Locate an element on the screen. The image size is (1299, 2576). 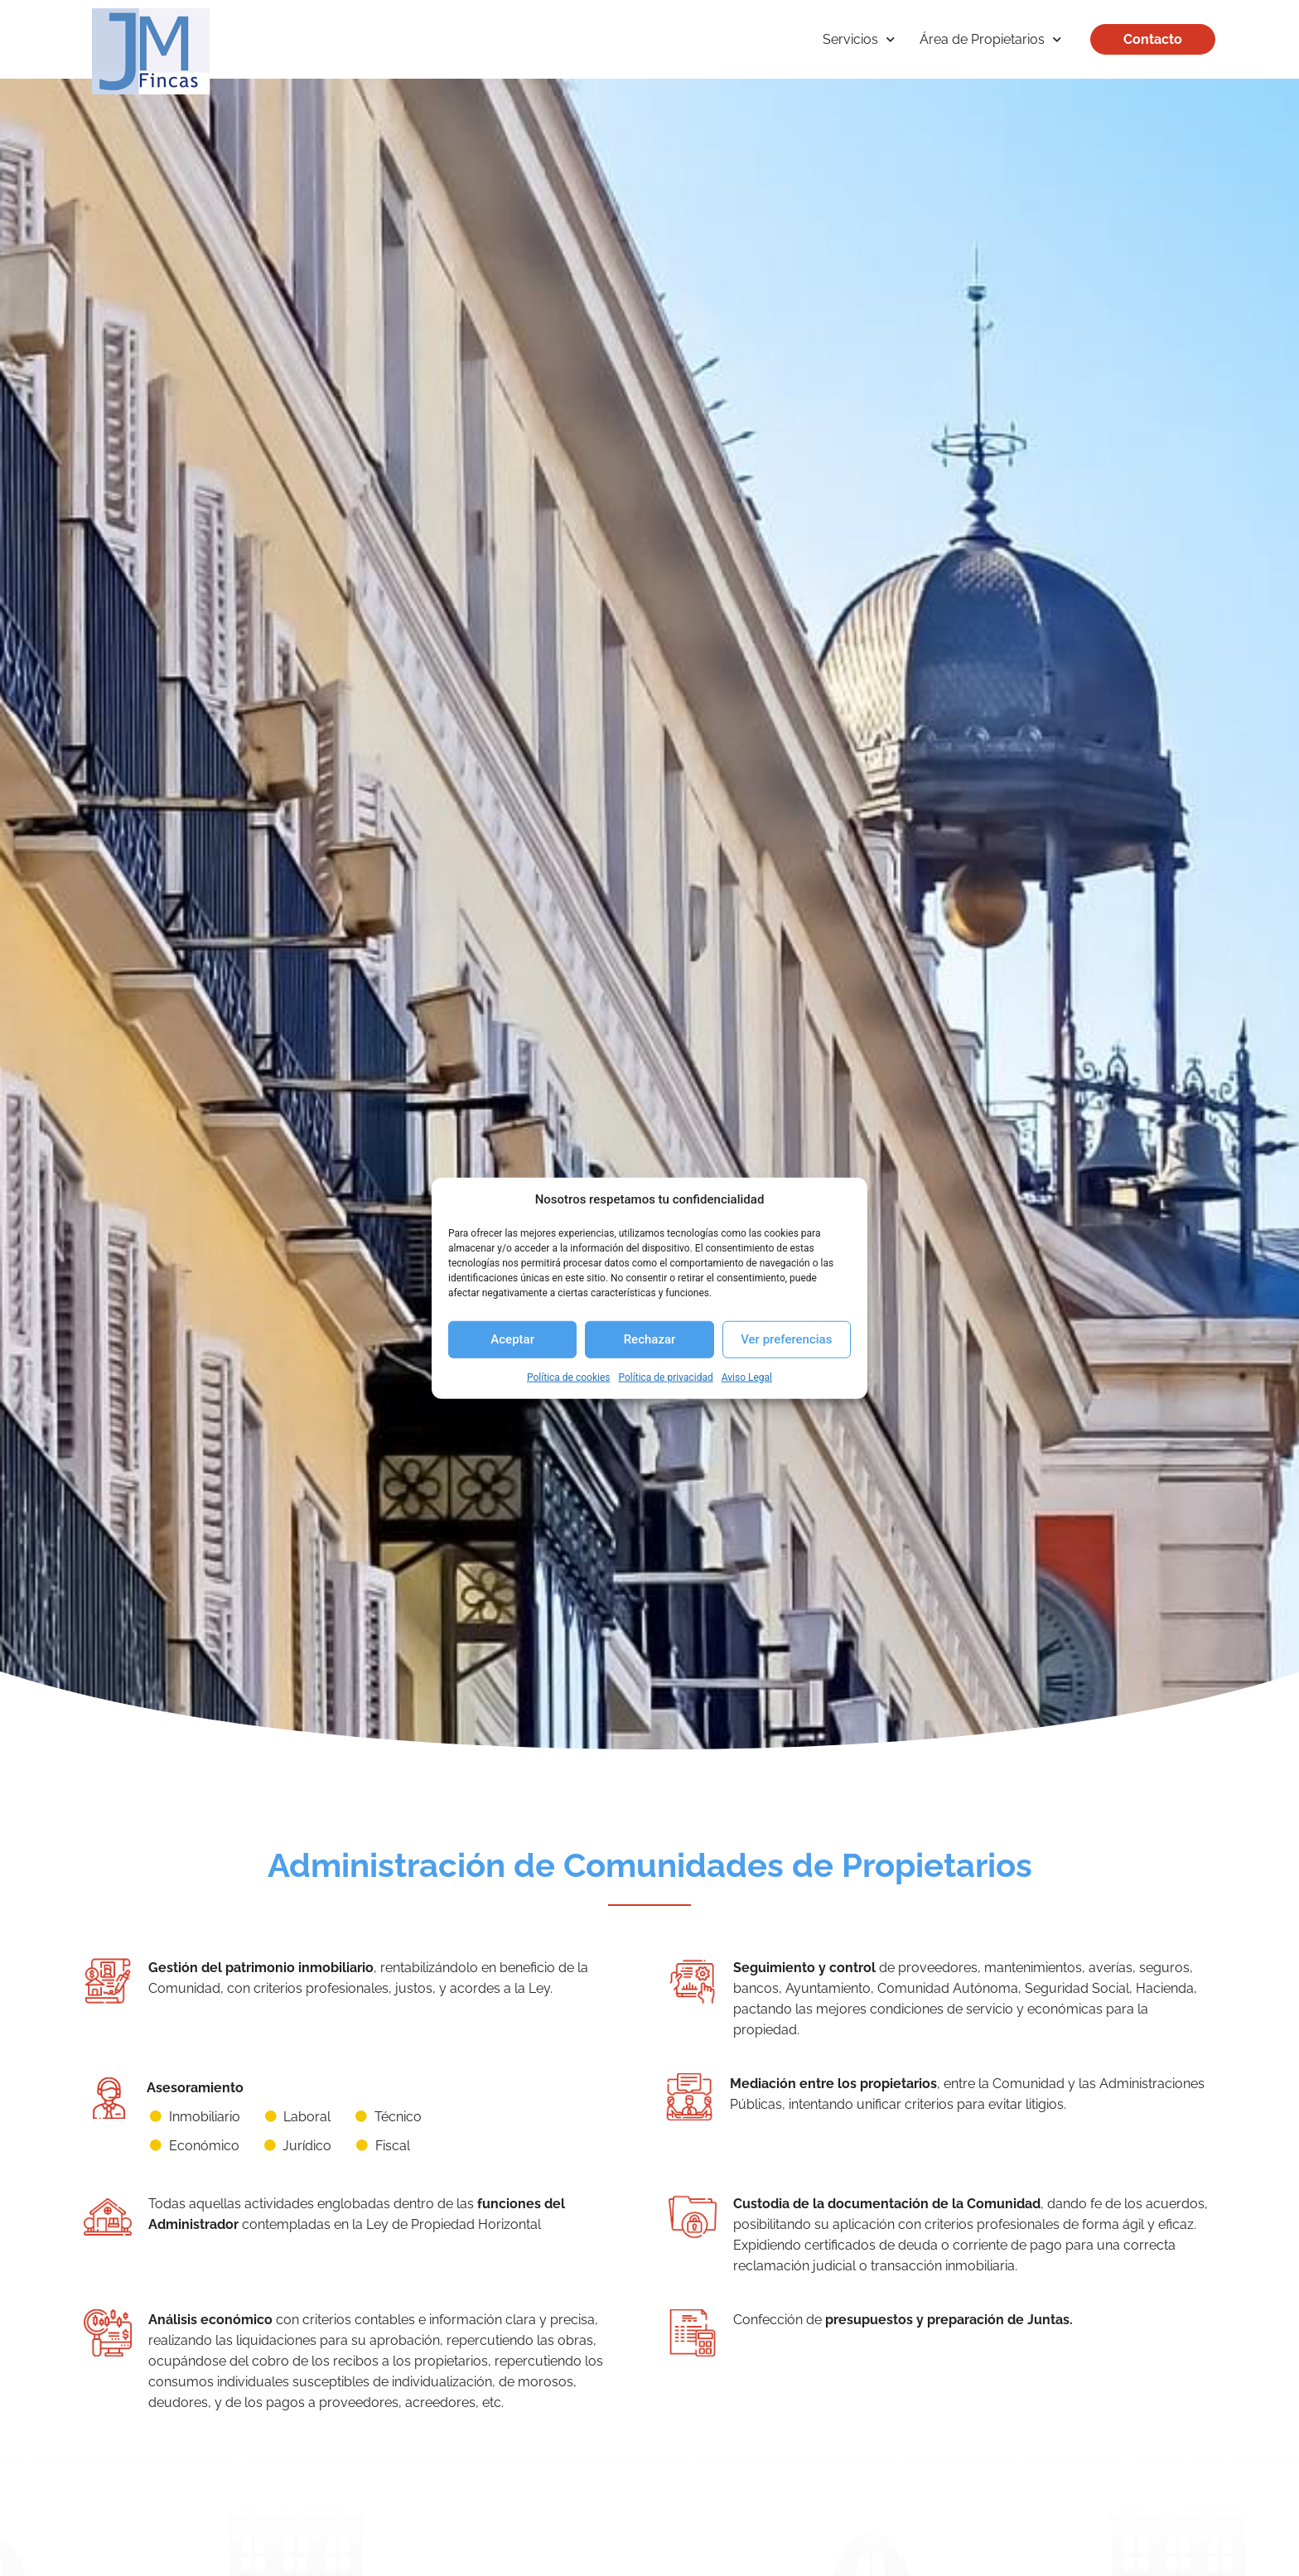
Política de cookies is located at coordinates (569, 1376).